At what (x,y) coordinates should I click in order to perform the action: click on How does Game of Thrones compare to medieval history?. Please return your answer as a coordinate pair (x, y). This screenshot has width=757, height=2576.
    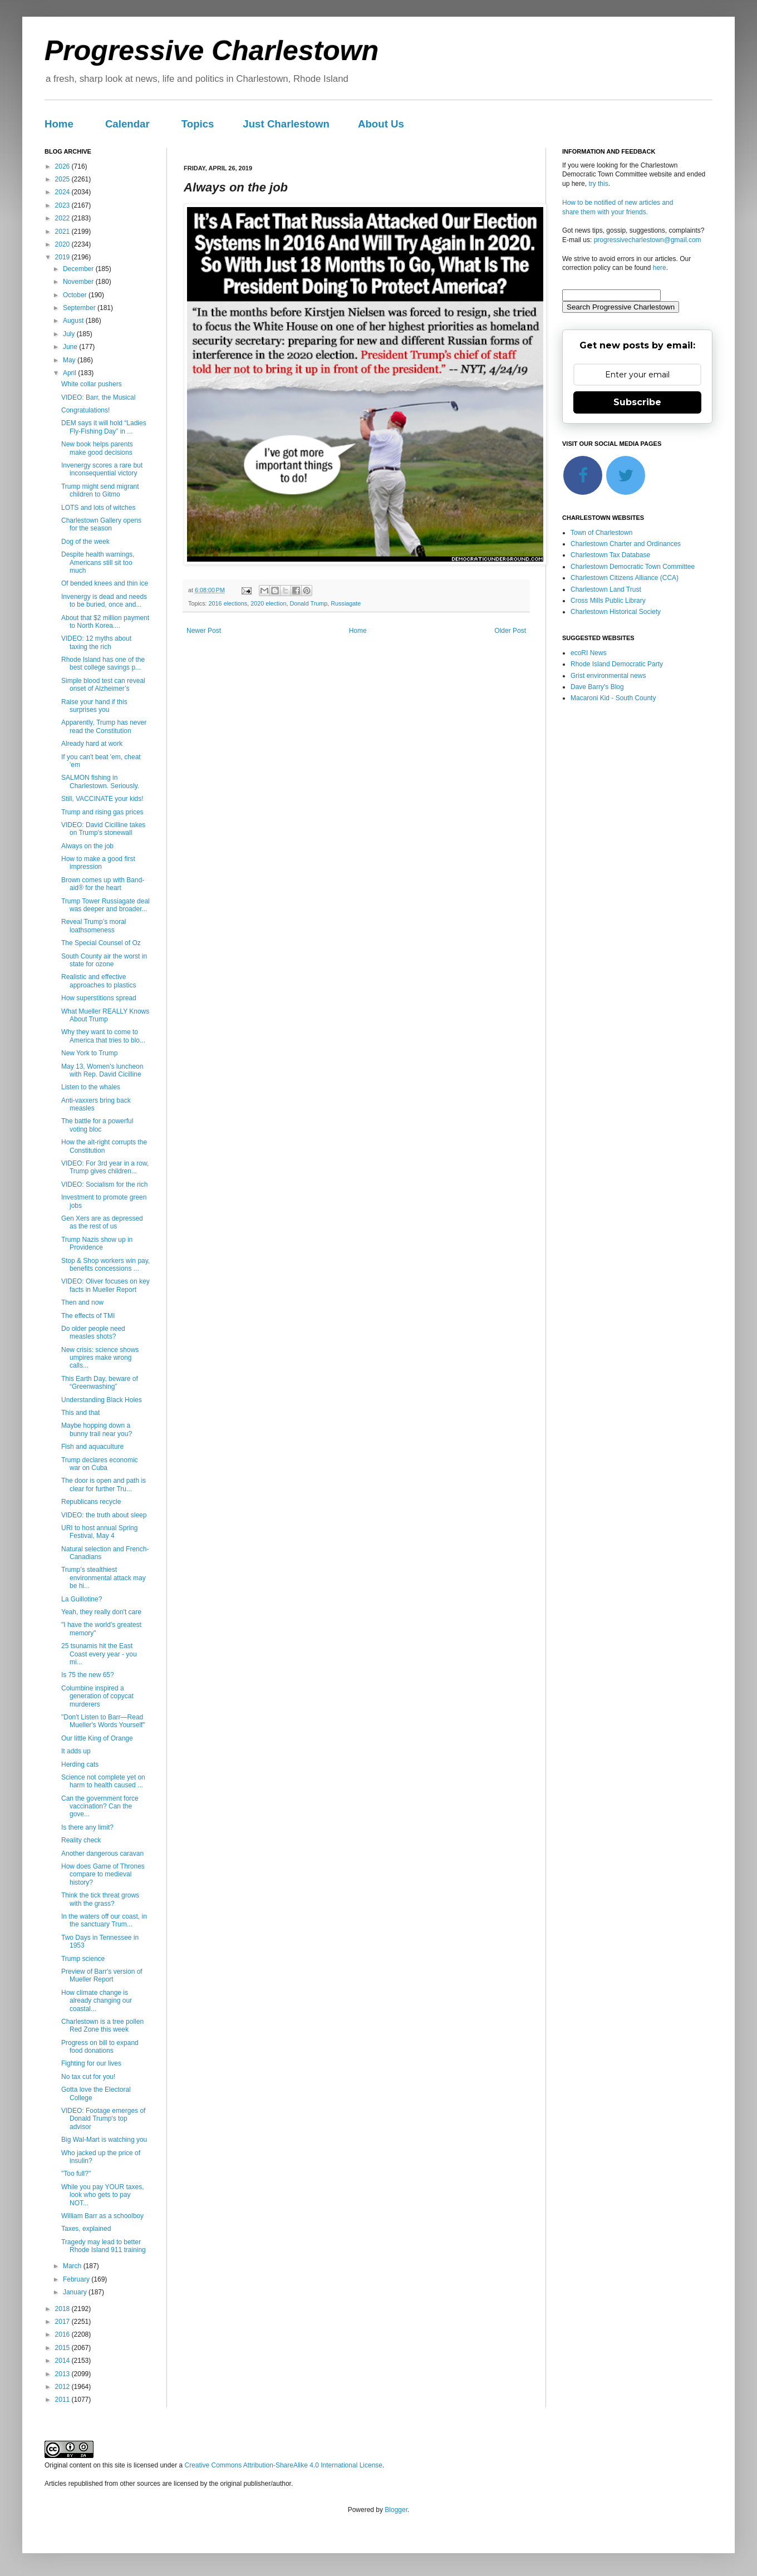
    Looking at the image, I should click on (103, 1874).